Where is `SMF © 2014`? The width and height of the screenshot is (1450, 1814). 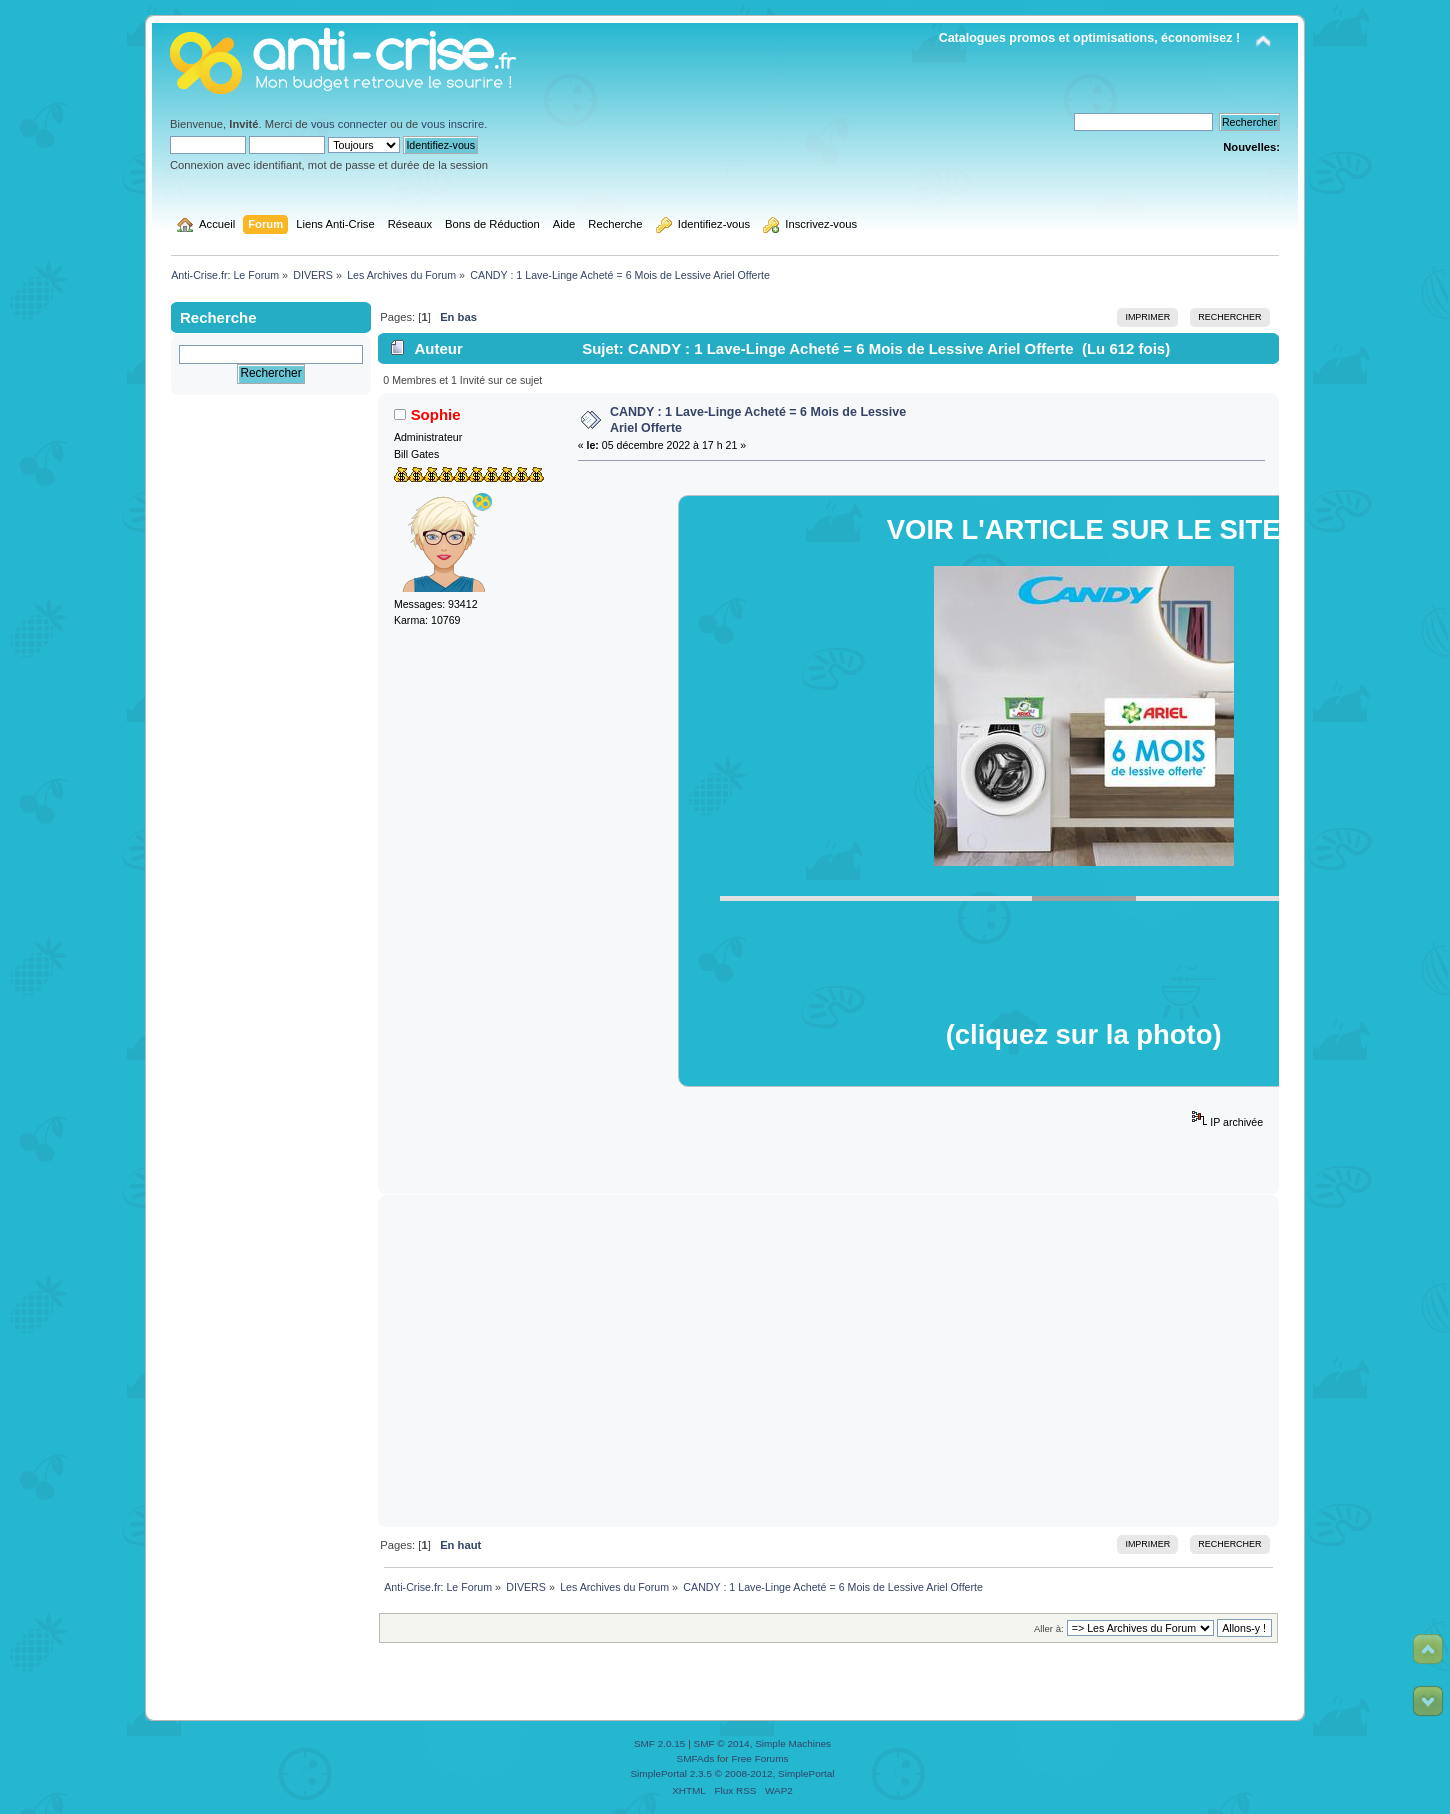
SMF © 2014 is located at coordinates (722, 1743).